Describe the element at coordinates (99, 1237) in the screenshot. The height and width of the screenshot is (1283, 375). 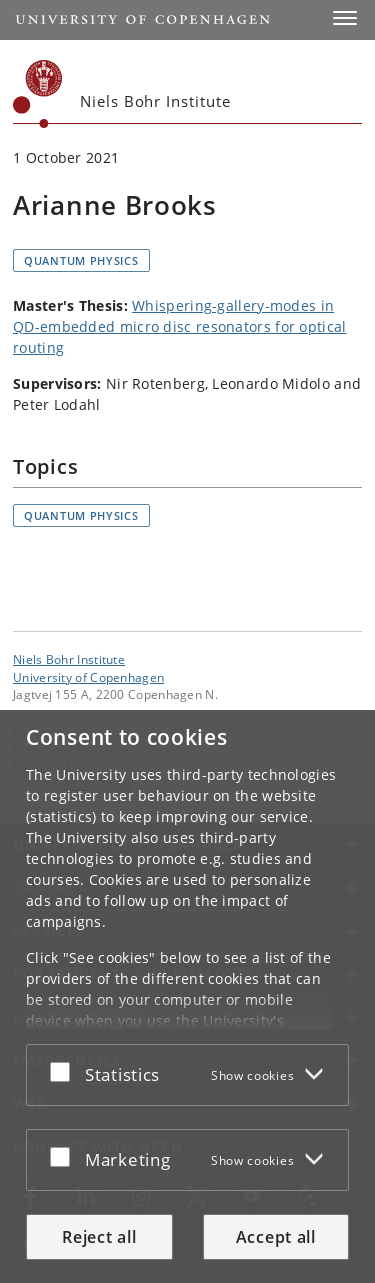
I see `Reject all` at that location.